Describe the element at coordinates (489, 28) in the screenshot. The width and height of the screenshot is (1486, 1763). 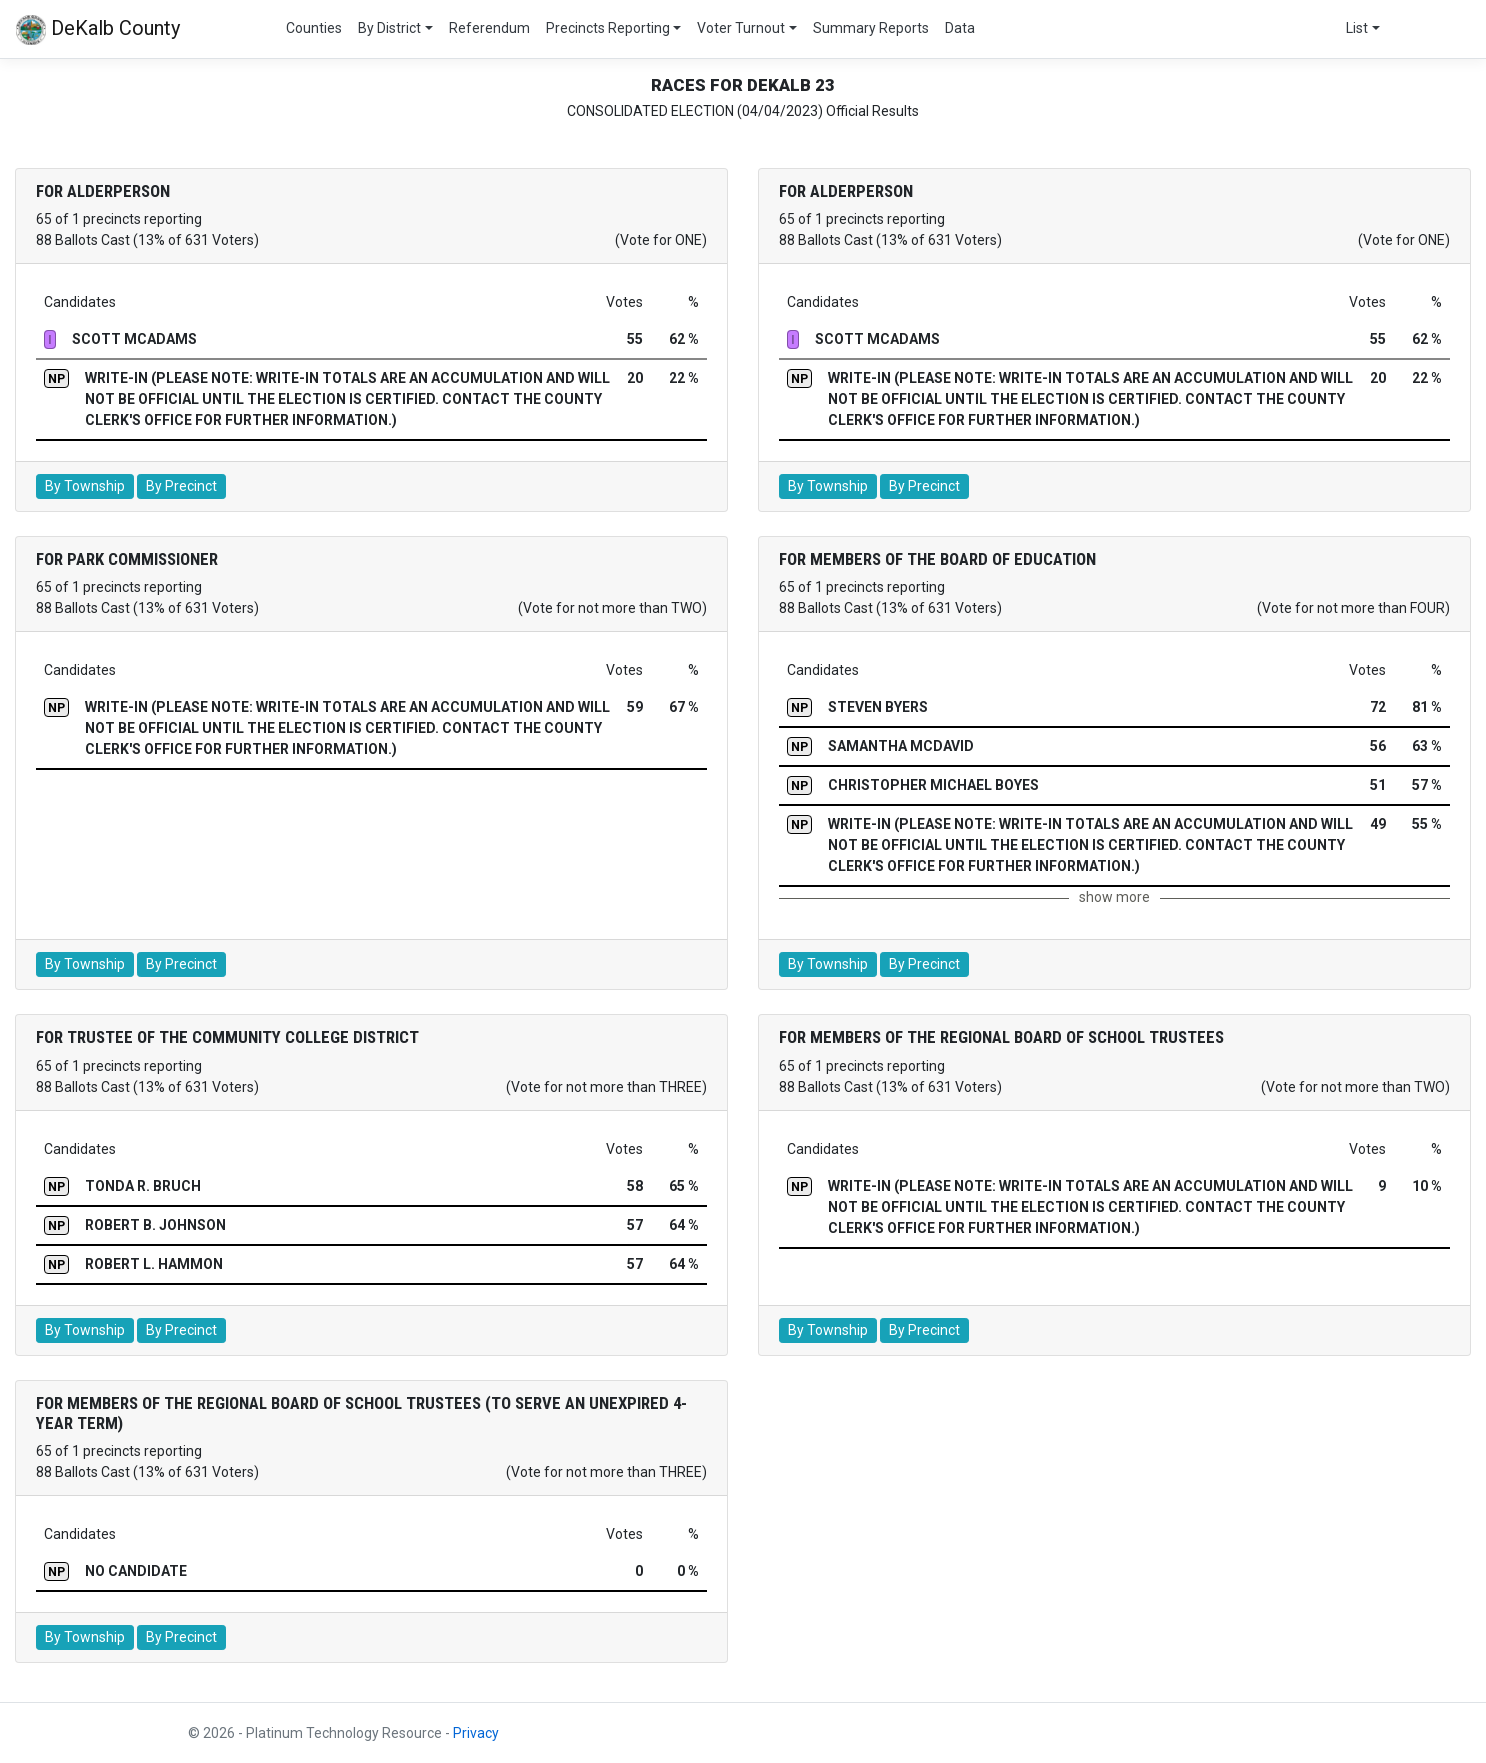
I see `Referendum` at that location.